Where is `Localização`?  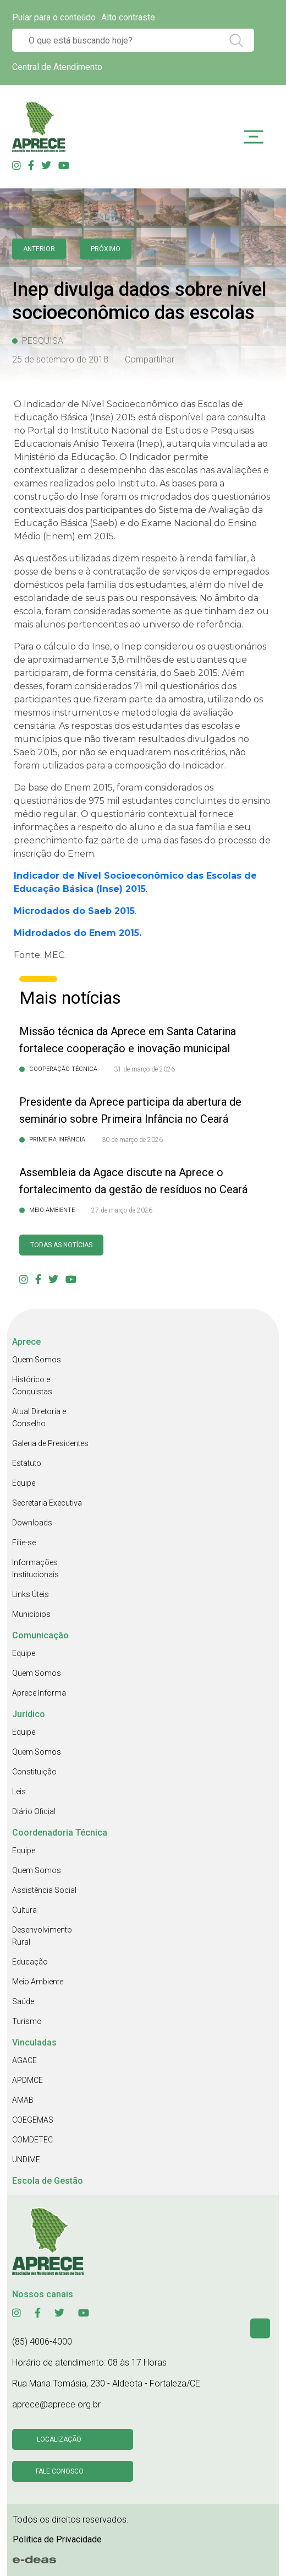 Localização is located at coordinates (59, 2439).